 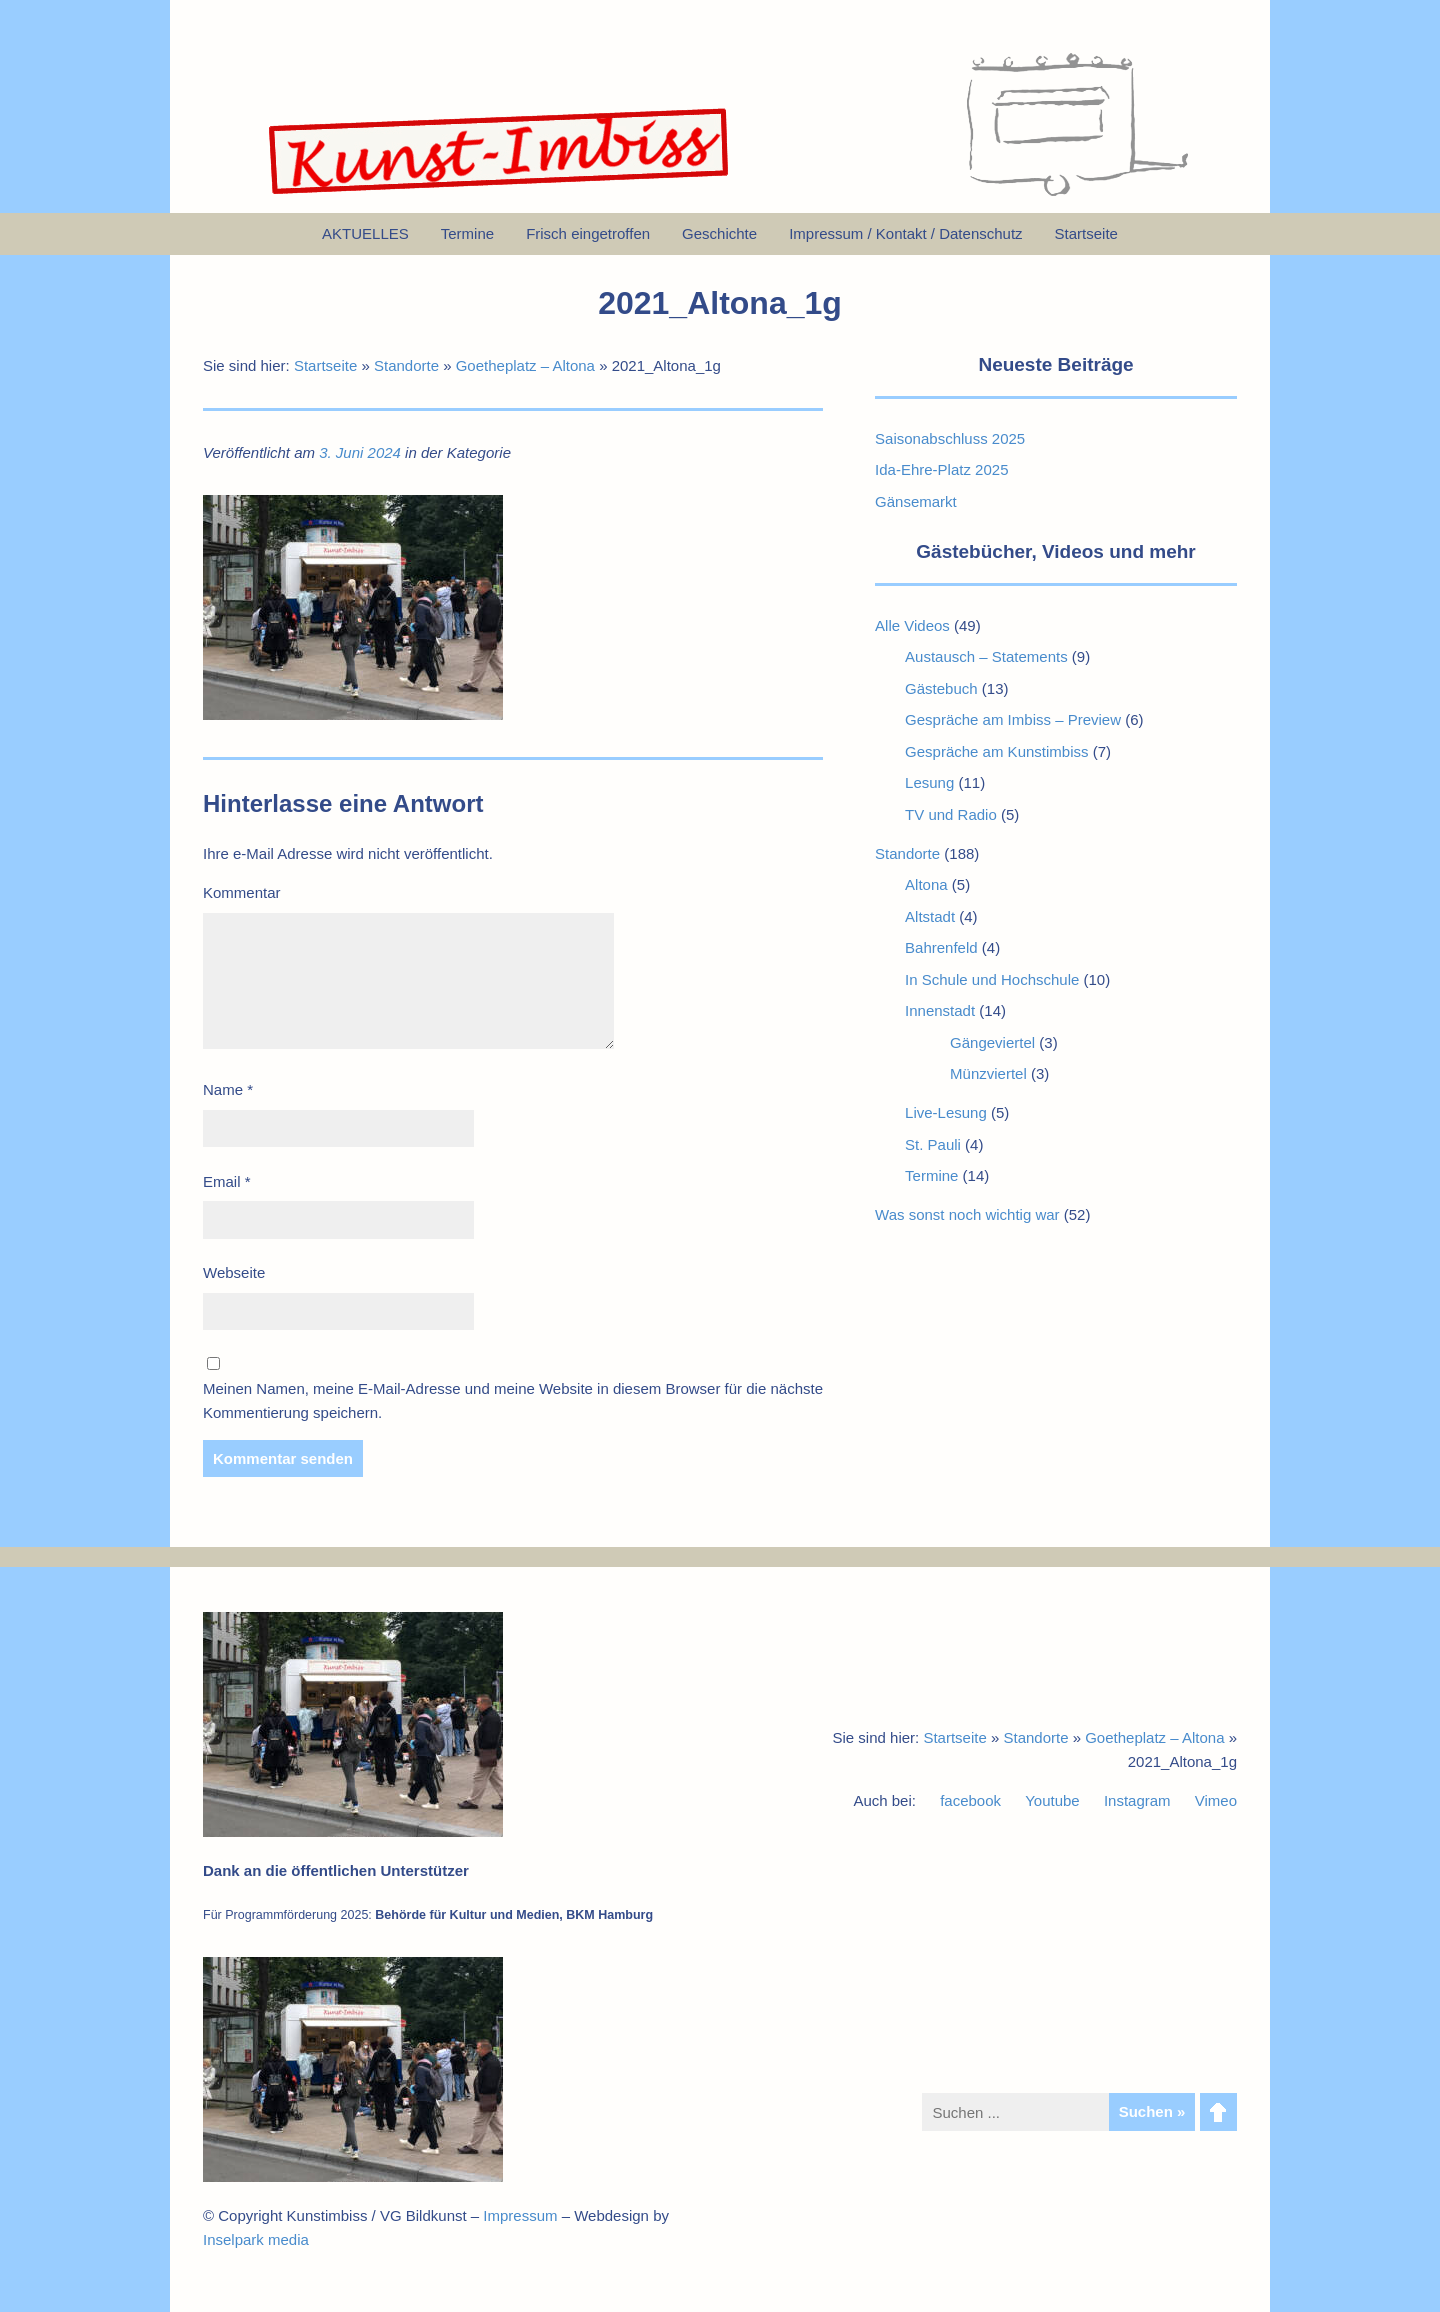 What do you see at coordinates (992, 1042) in the screenshot?
I see `Gängeviertel` at bounding box center [992, 1042].